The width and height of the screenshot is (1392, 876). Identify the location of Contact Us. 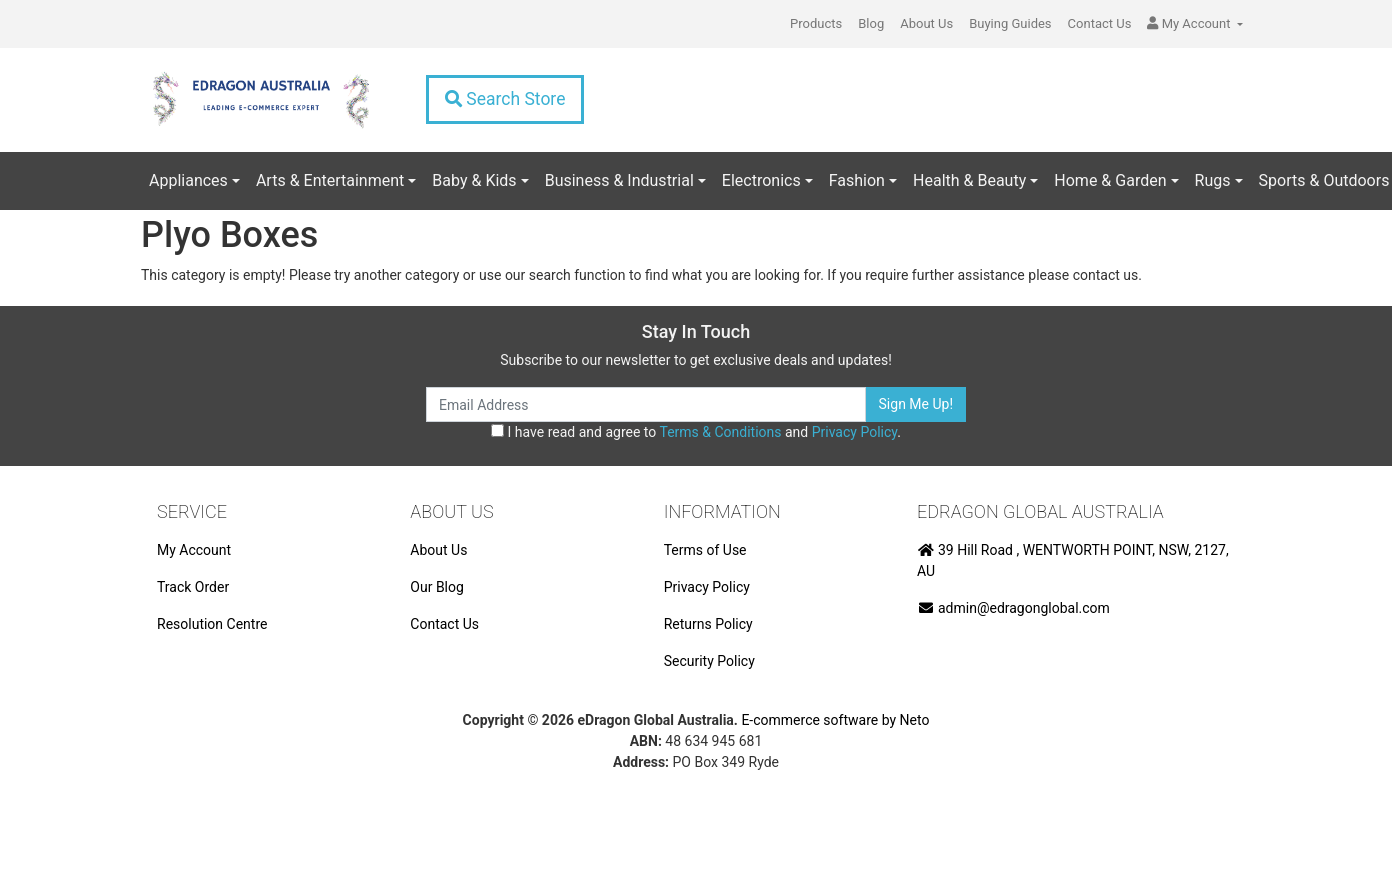
(1100, 23).